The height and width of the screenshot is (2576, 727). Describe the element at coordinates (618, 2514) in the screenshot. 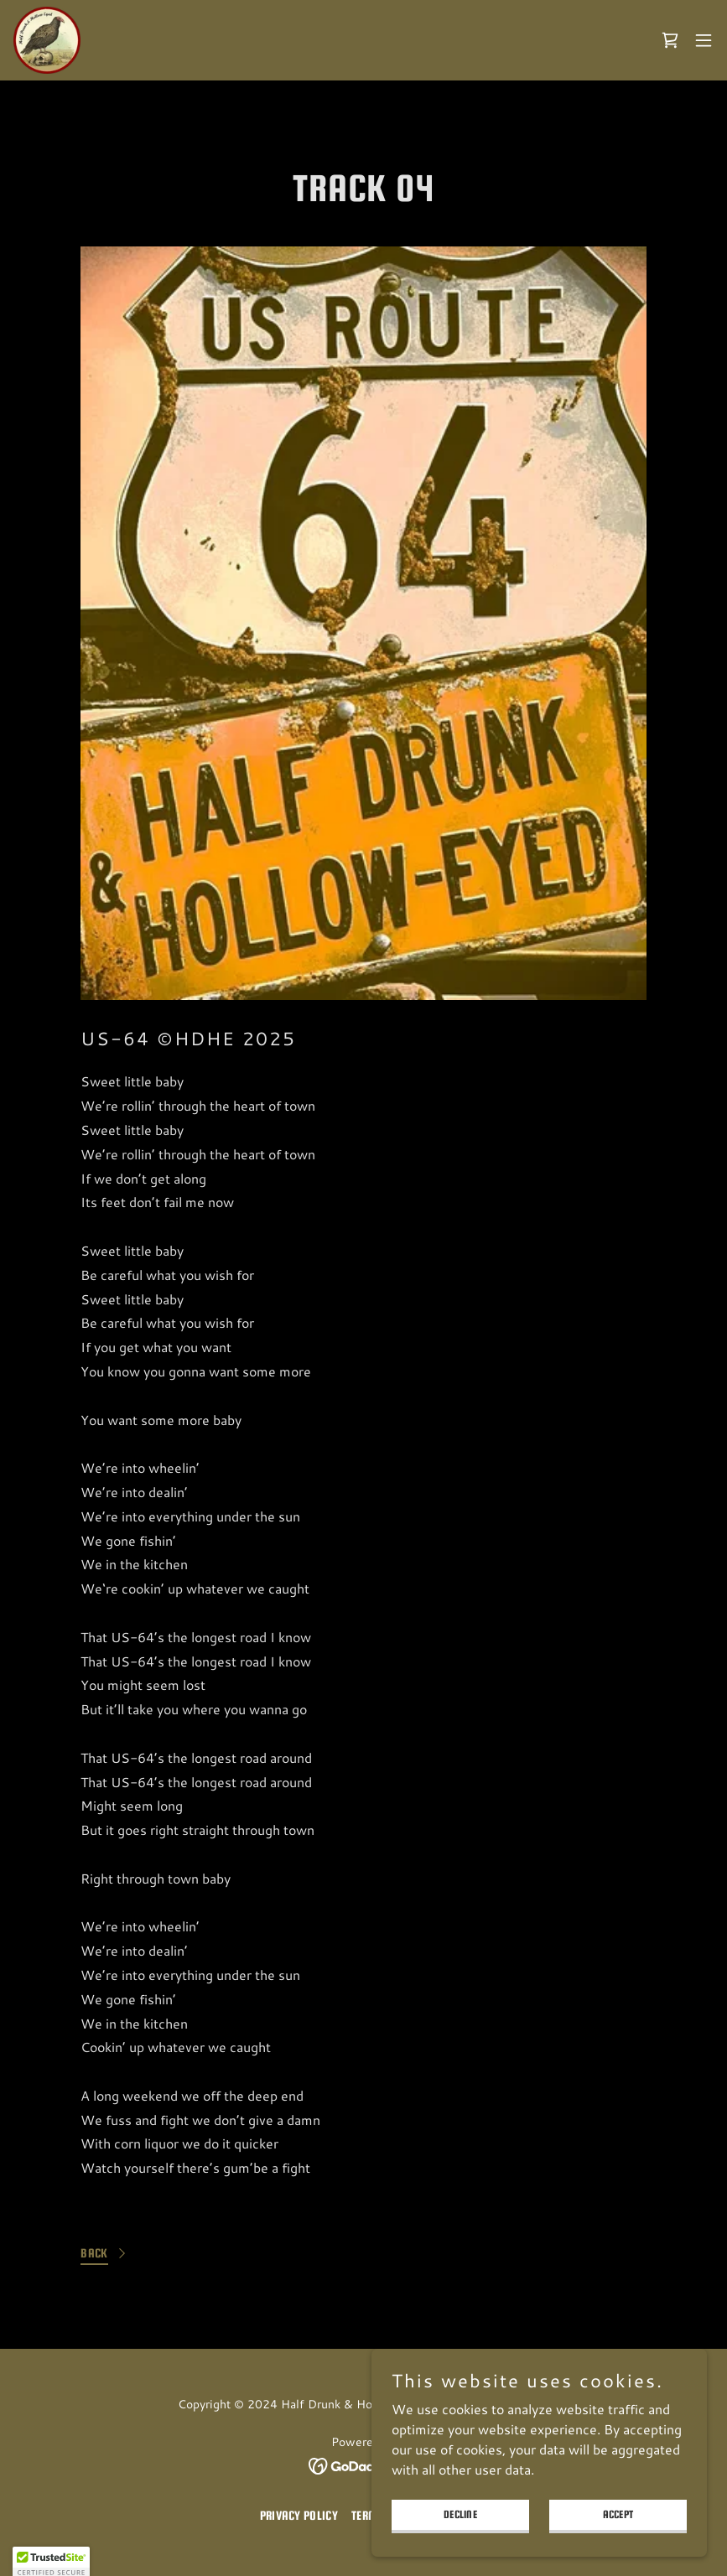

I see `Accept` at that location.